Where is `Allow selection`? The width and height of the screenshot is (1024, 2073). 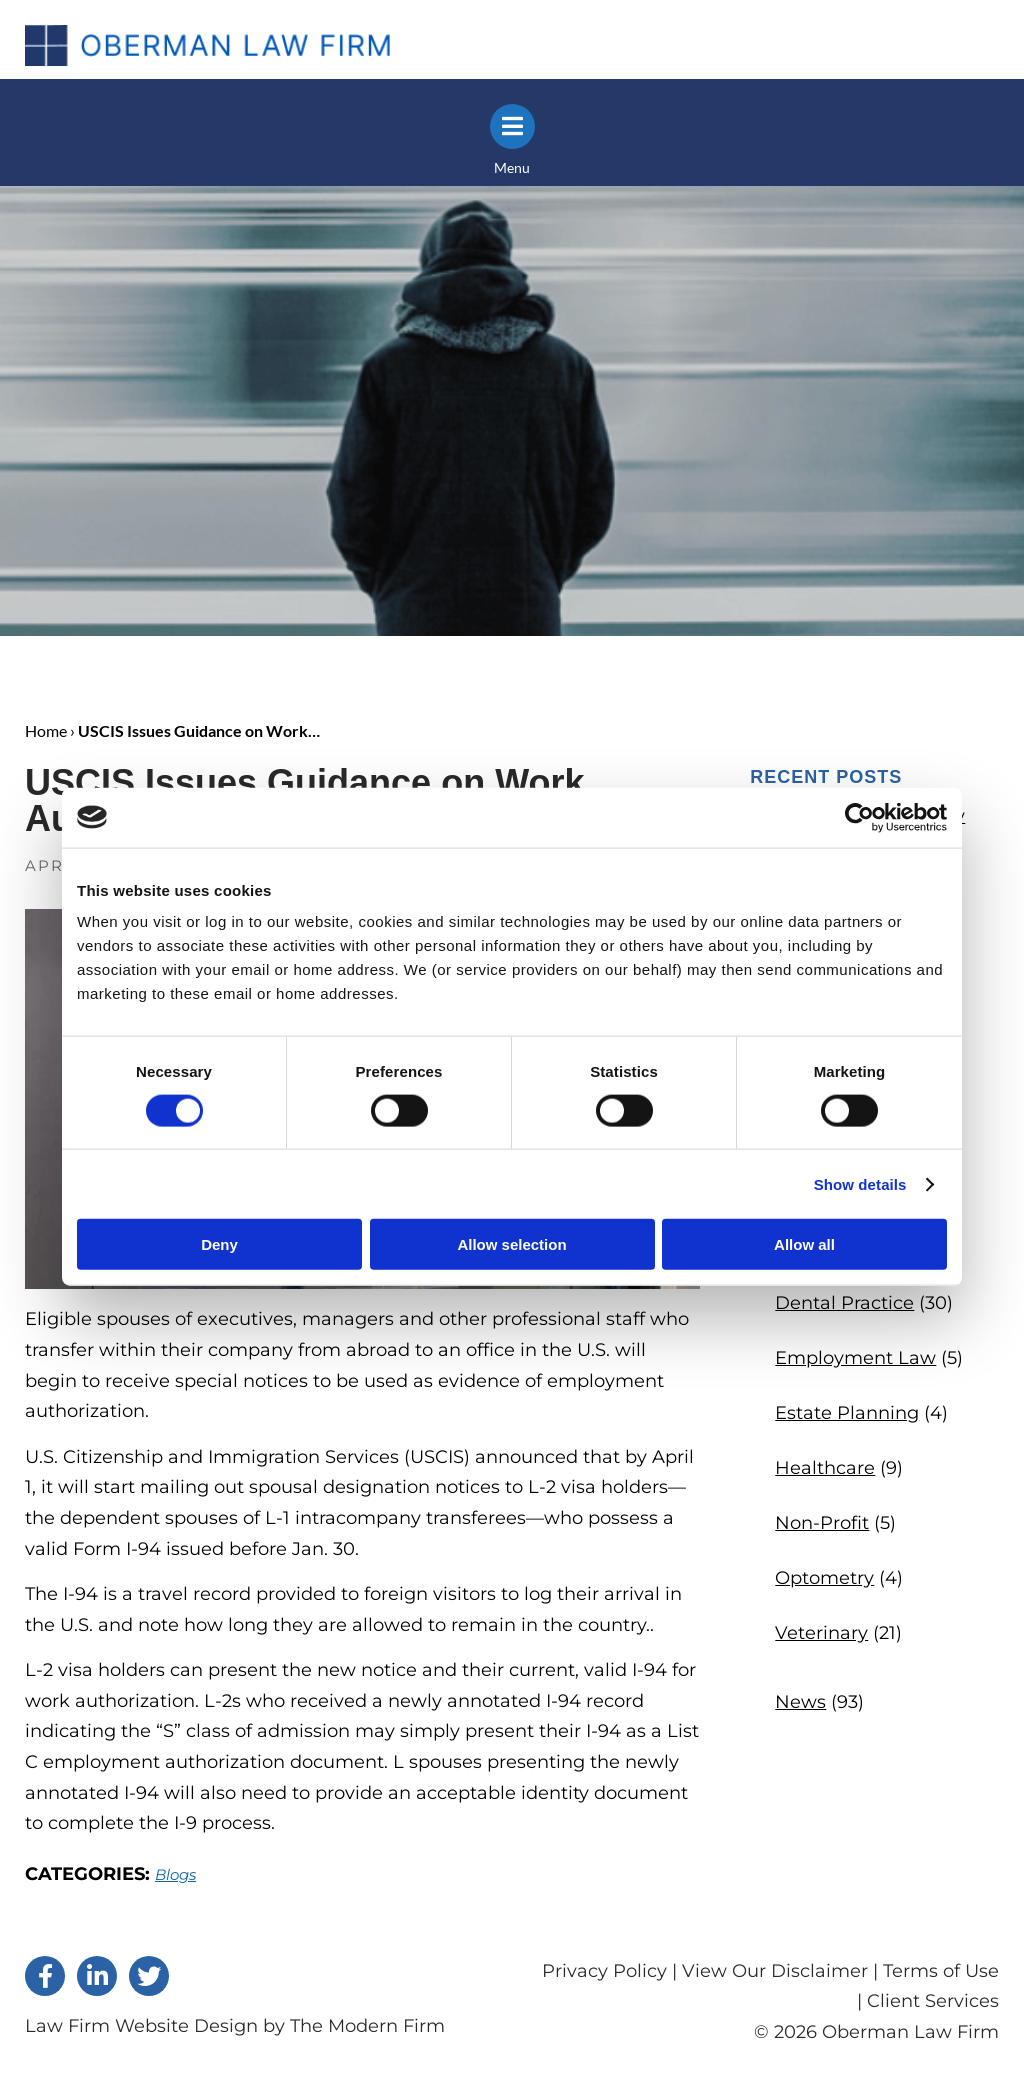 Allow selection is located at coordinates (511, 1244).